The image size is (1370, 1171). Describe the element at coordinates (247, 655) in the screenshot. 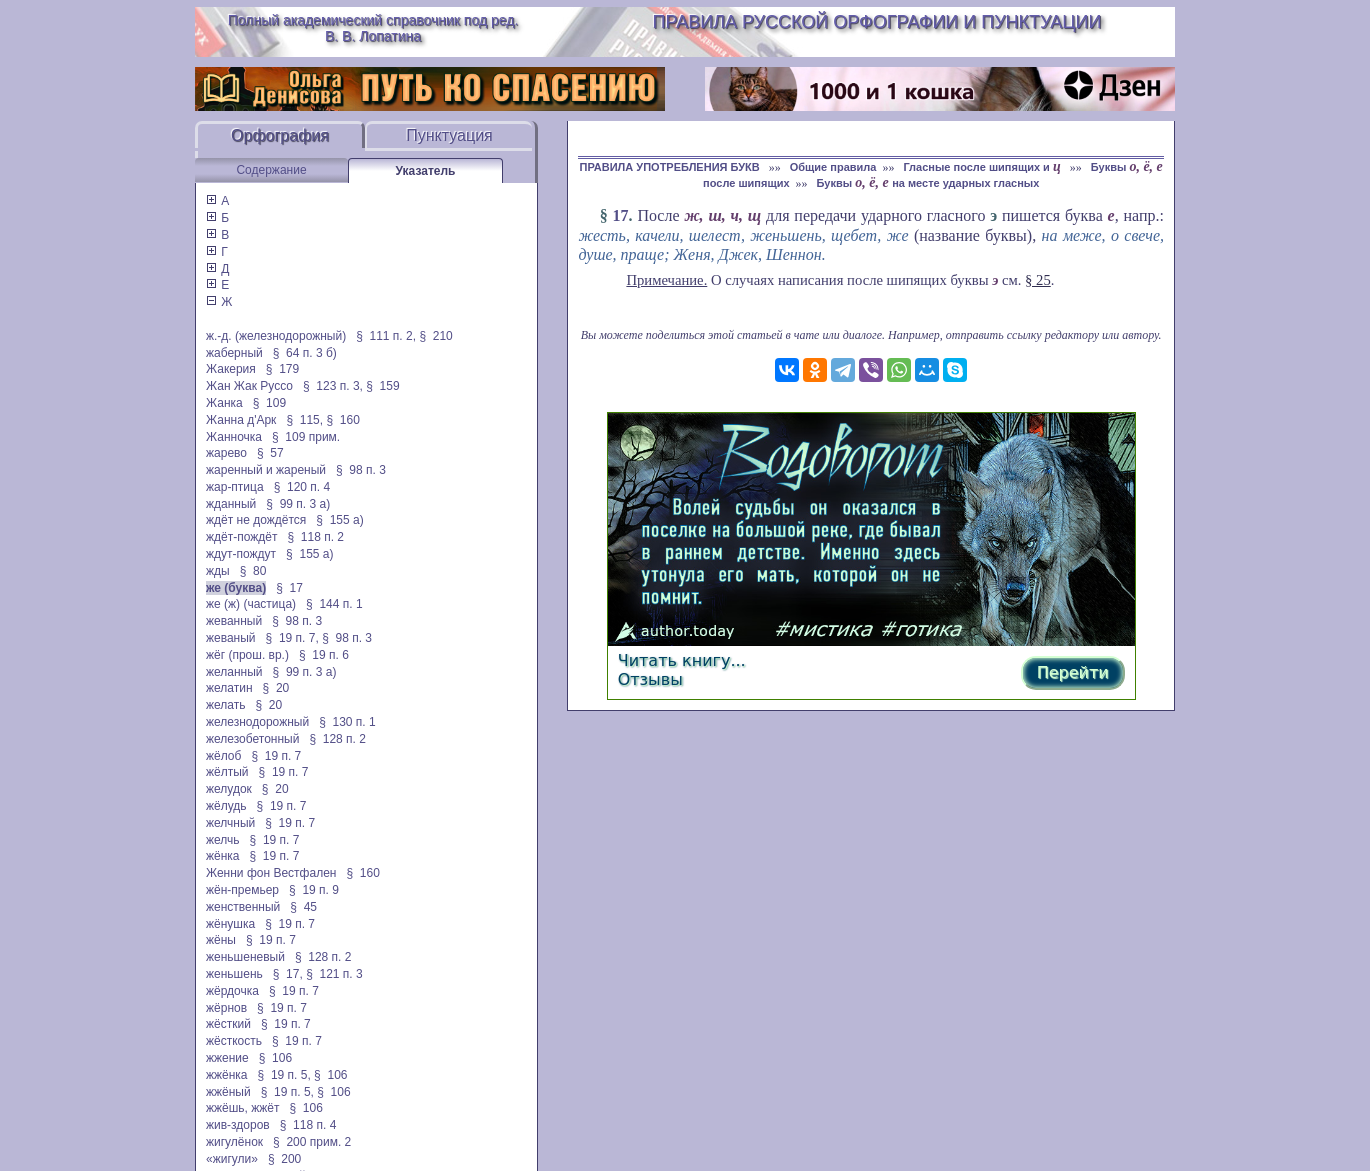

I see `жёг (прош. вр.)` at that location.